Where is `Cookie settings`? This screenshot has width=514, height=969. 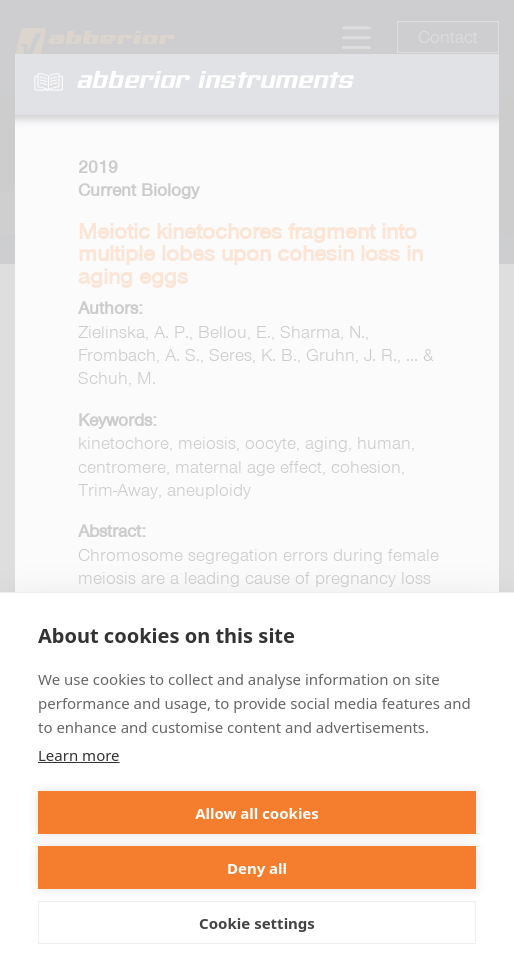
Cookie settings is located at coordinates (257, 923).